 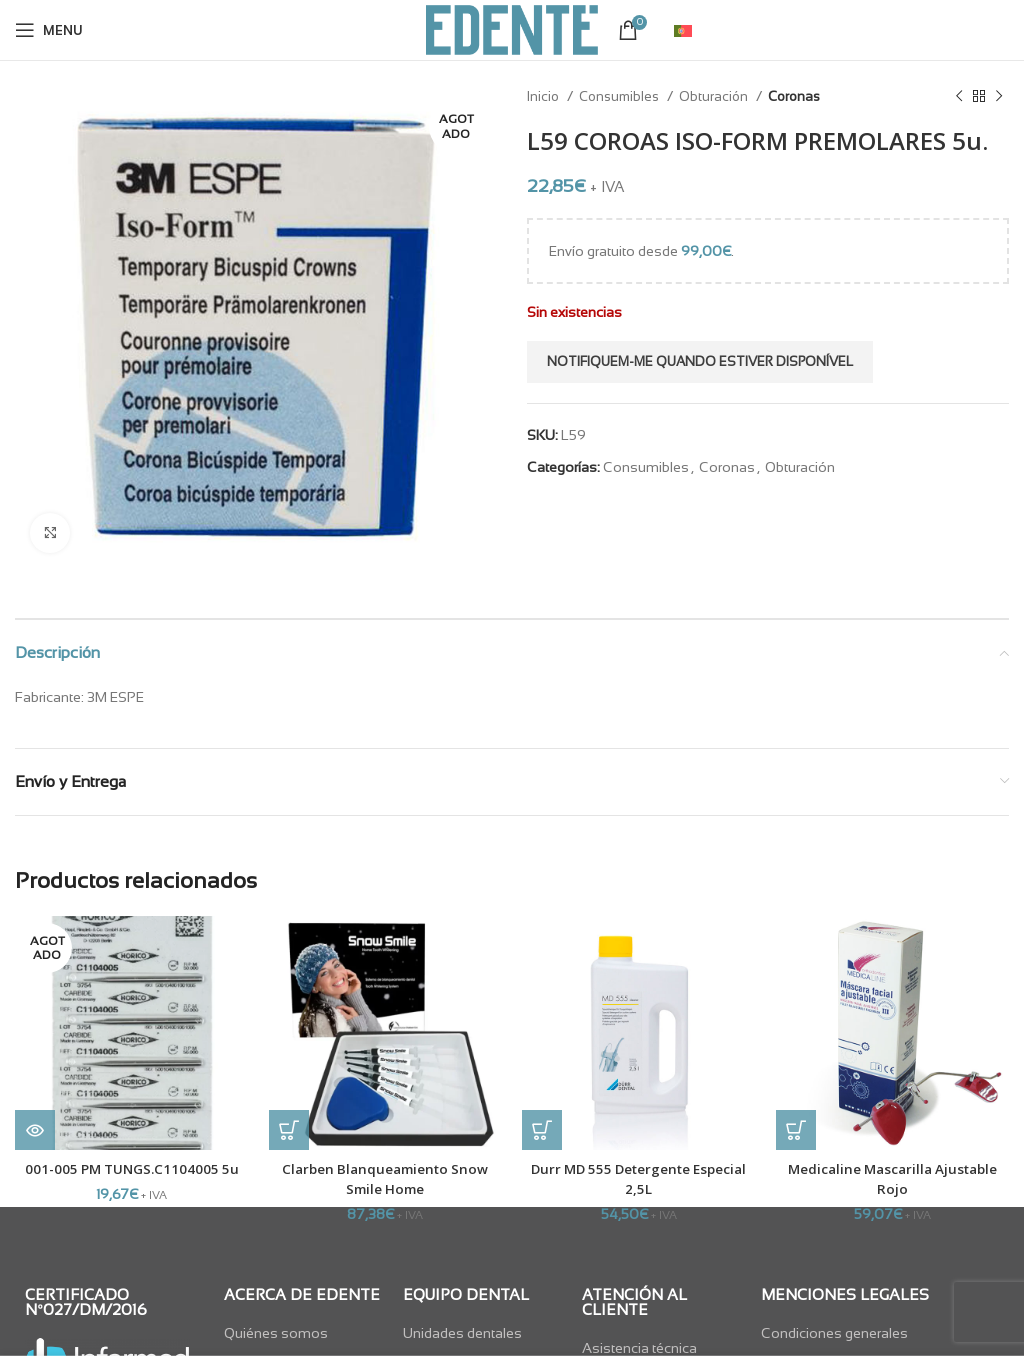 I want to click on 001-005 PM TUNGS.C1104005 5u, so click(x=132, y=1168).